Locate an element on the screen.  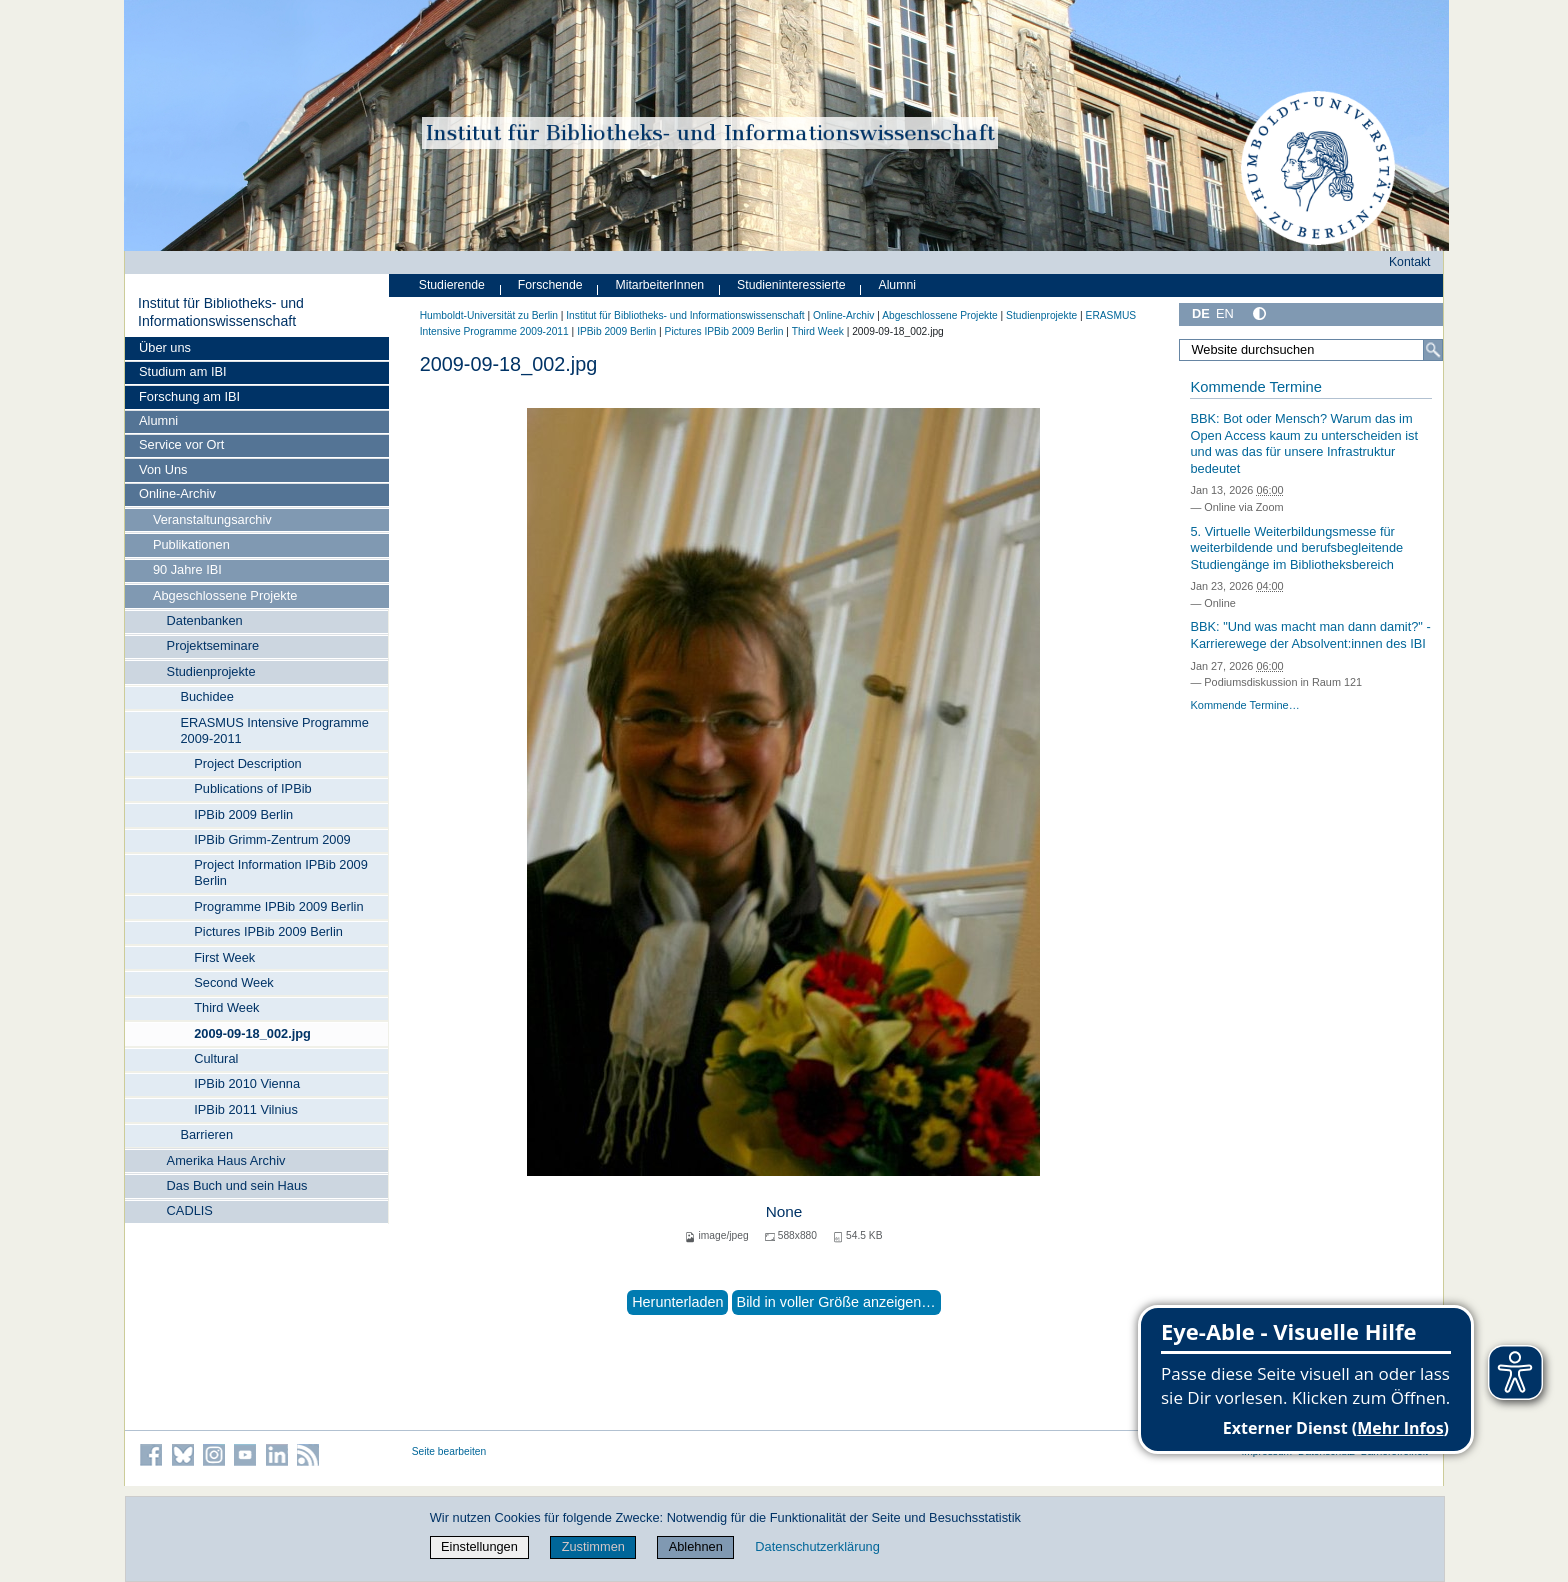
Studienprojekte is located at coordinates (211, 671).